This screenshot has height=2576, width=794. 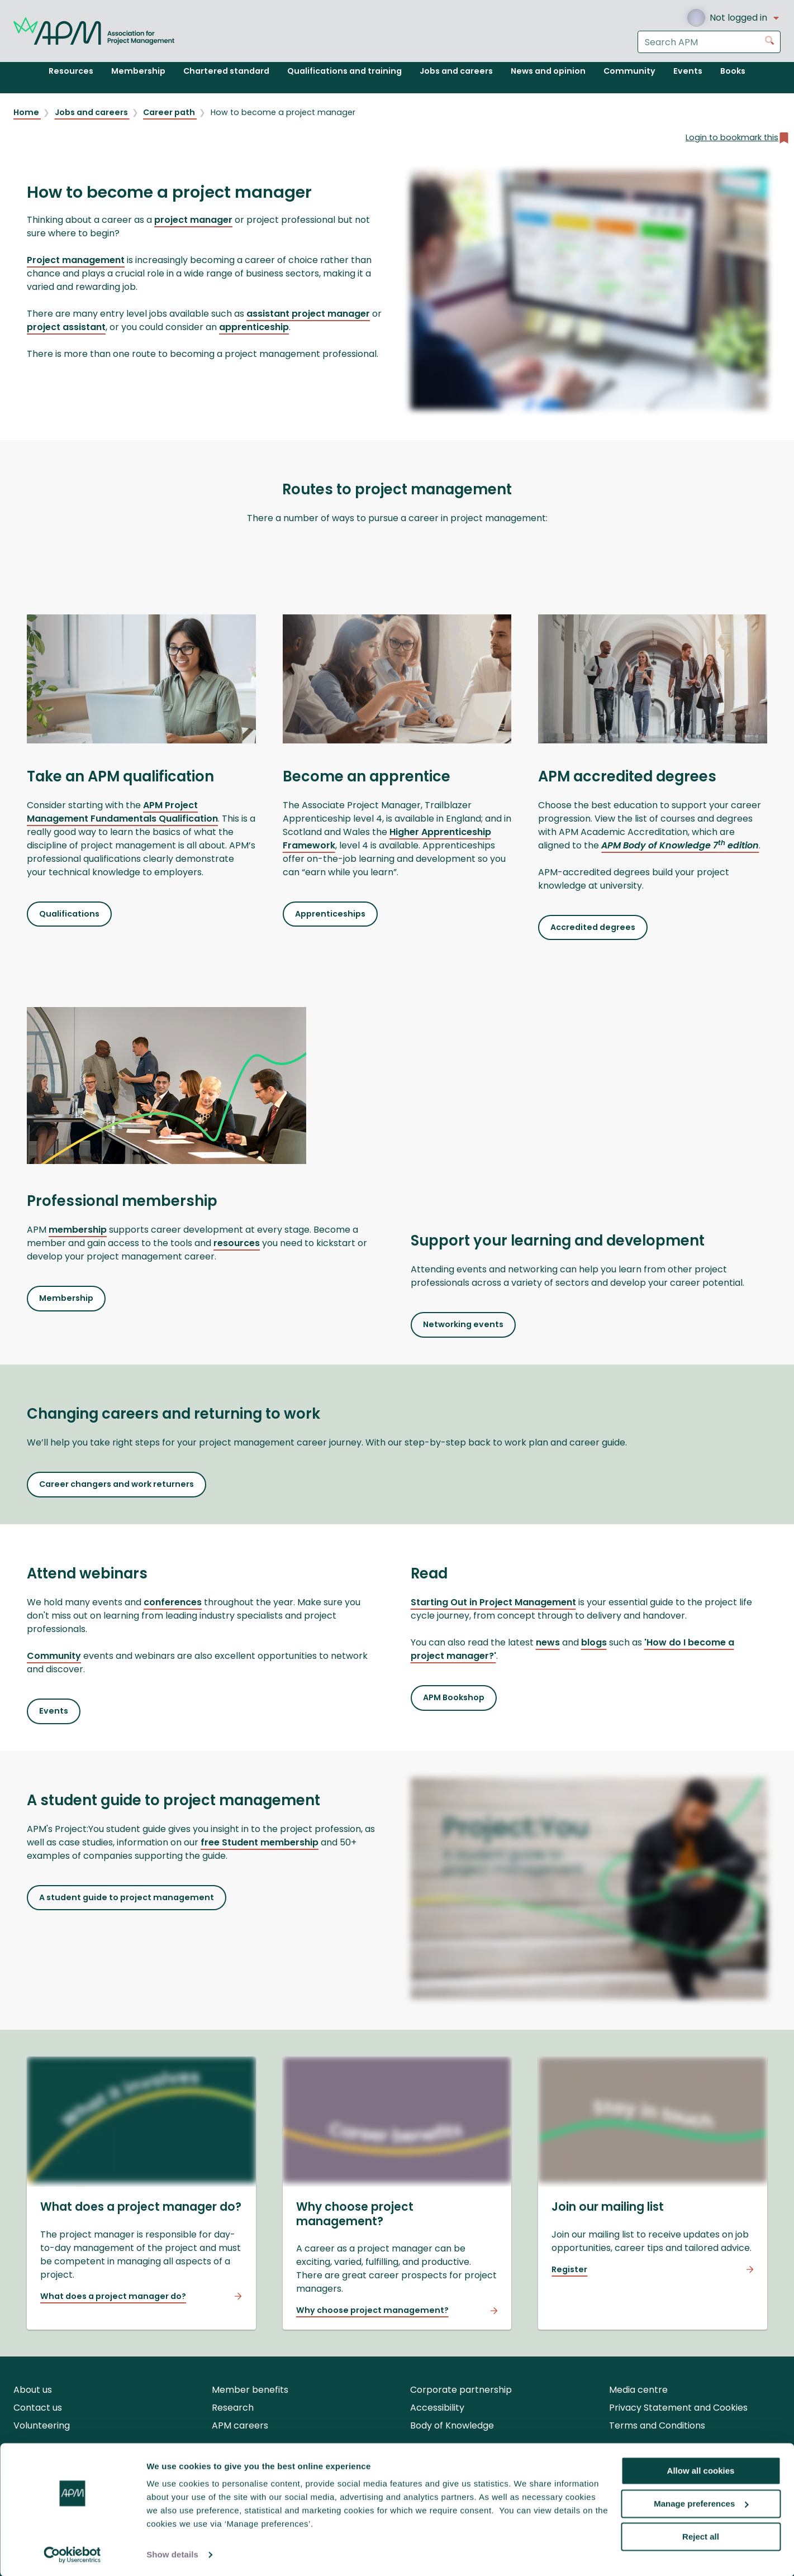 What do you see at coordinates (493, 1602) in the screenshot?
I see `Starting Out in Project Management` at bounding box center [493, 1602].